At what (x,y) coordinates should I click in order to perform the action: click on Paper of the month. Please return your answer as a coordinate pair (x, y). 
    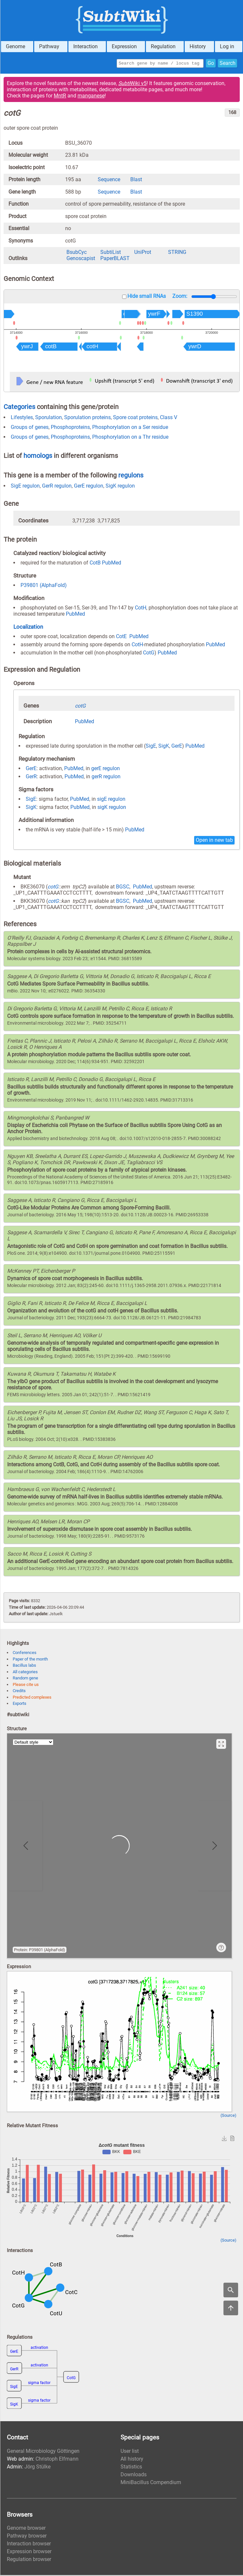
    Looking at the image, I should click on (30, 1660).